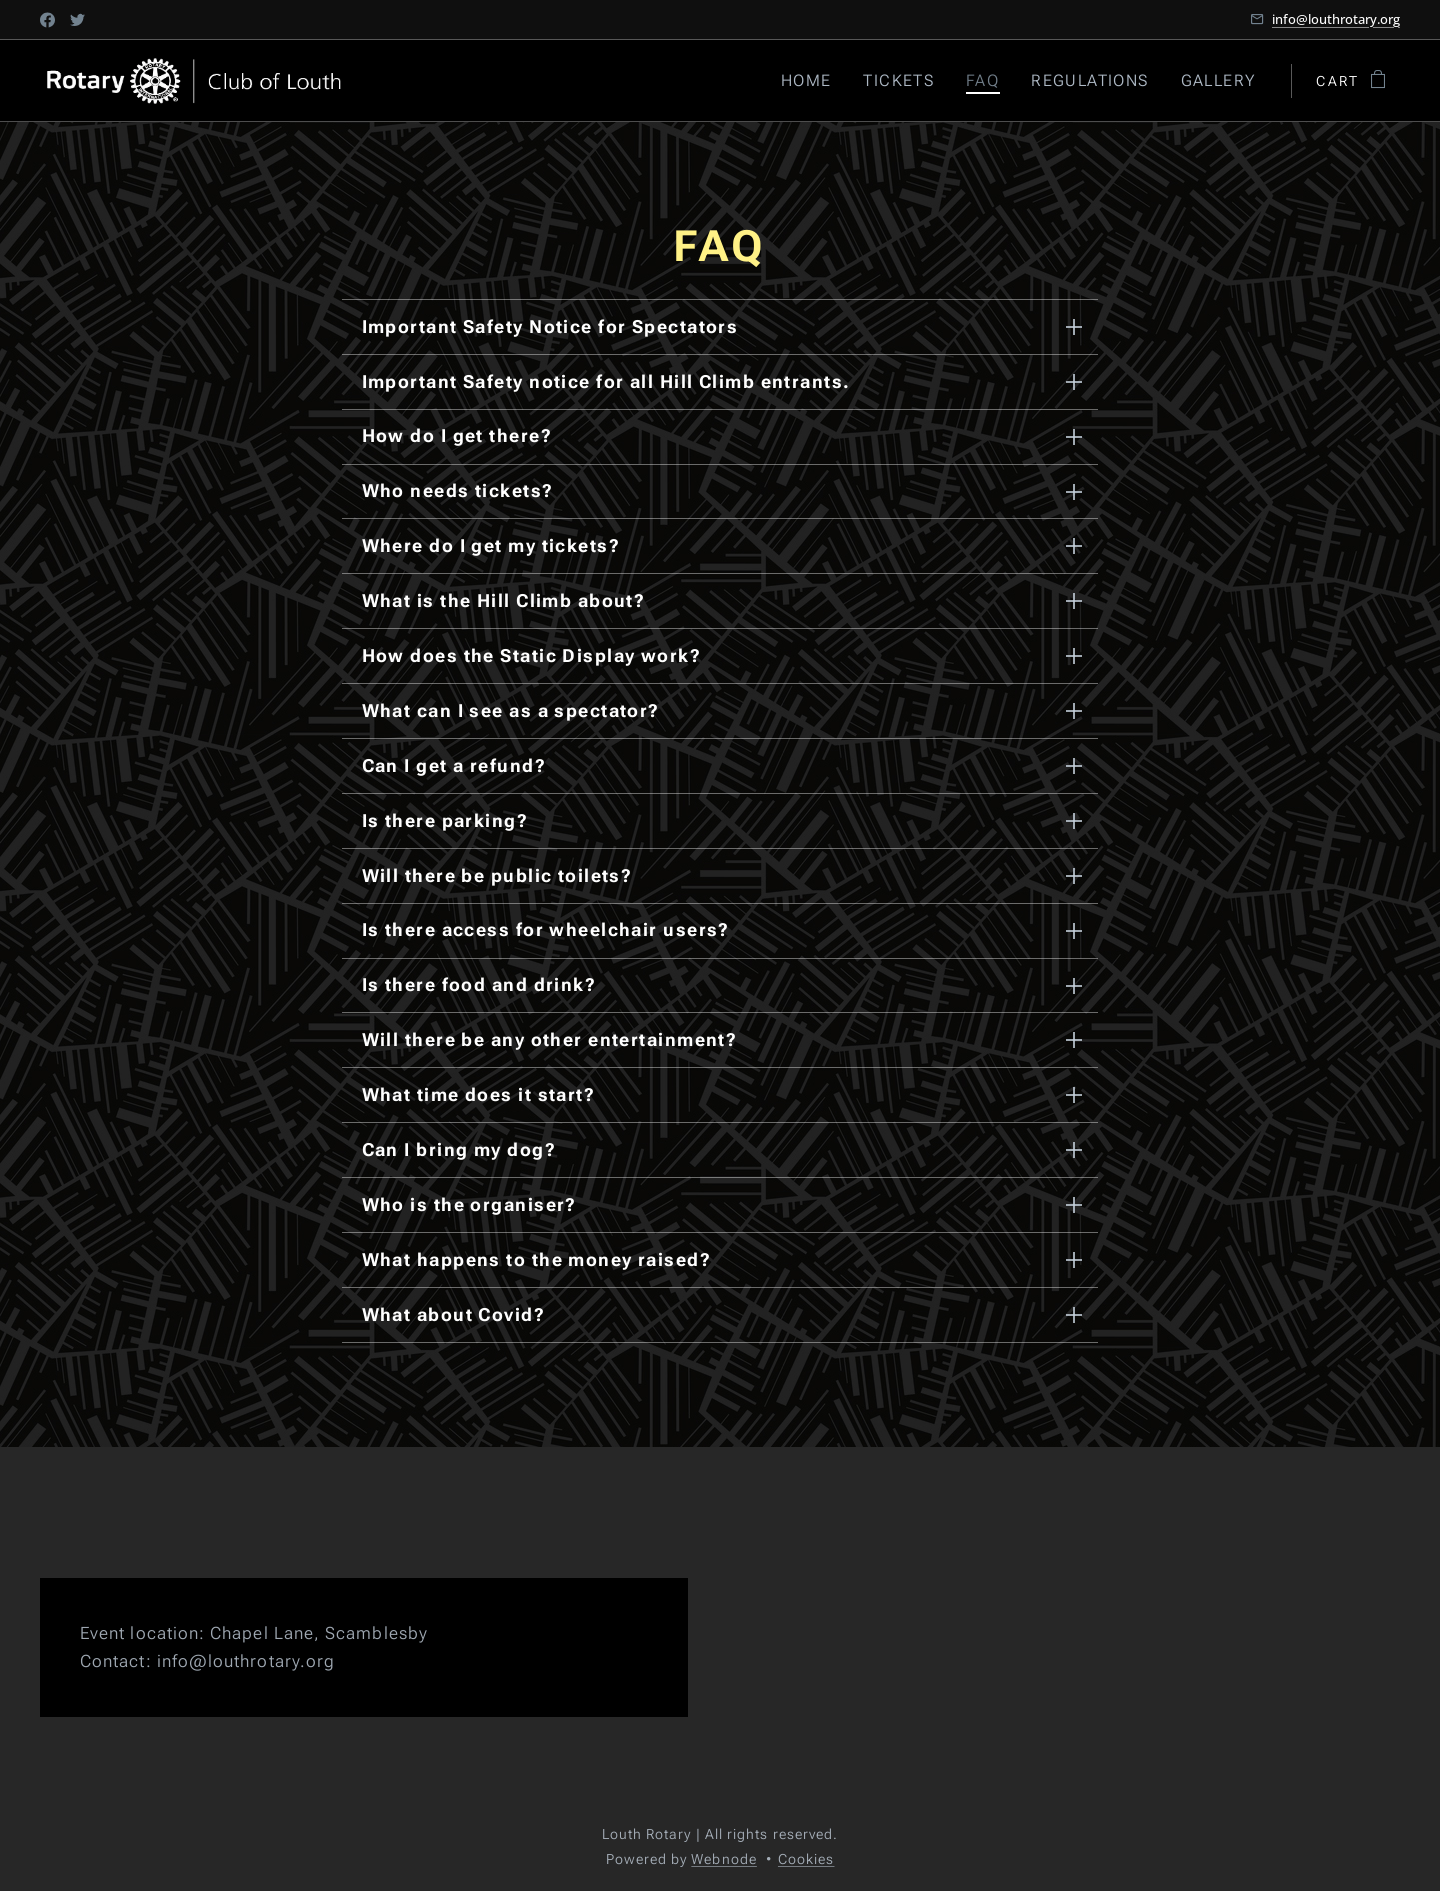 This screenshot has width=1440, height=1891. Describe the element at coordinates (1336, 19) in the screenshot. I see `info@louthrotary.org` at that location.